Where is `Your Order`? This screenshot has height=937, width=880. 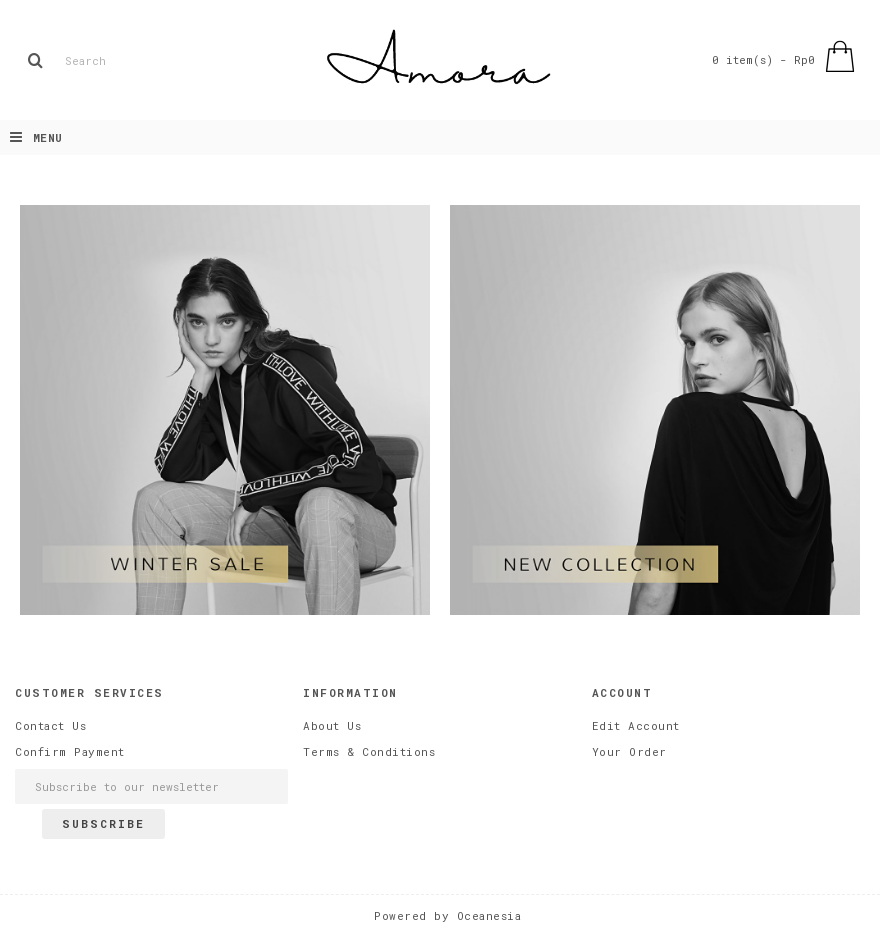
Your Order is located at coordinates (629, 751).